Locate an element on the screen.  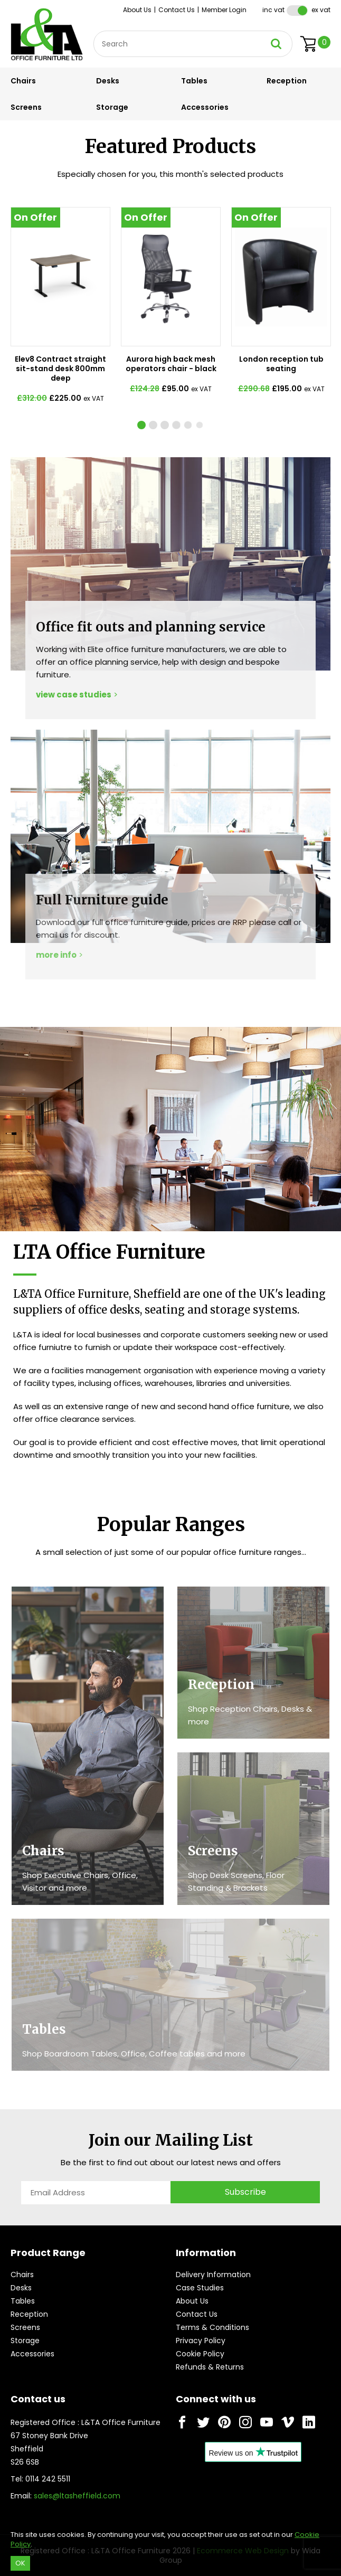
Contact Us is located at coordinates (176, 9).